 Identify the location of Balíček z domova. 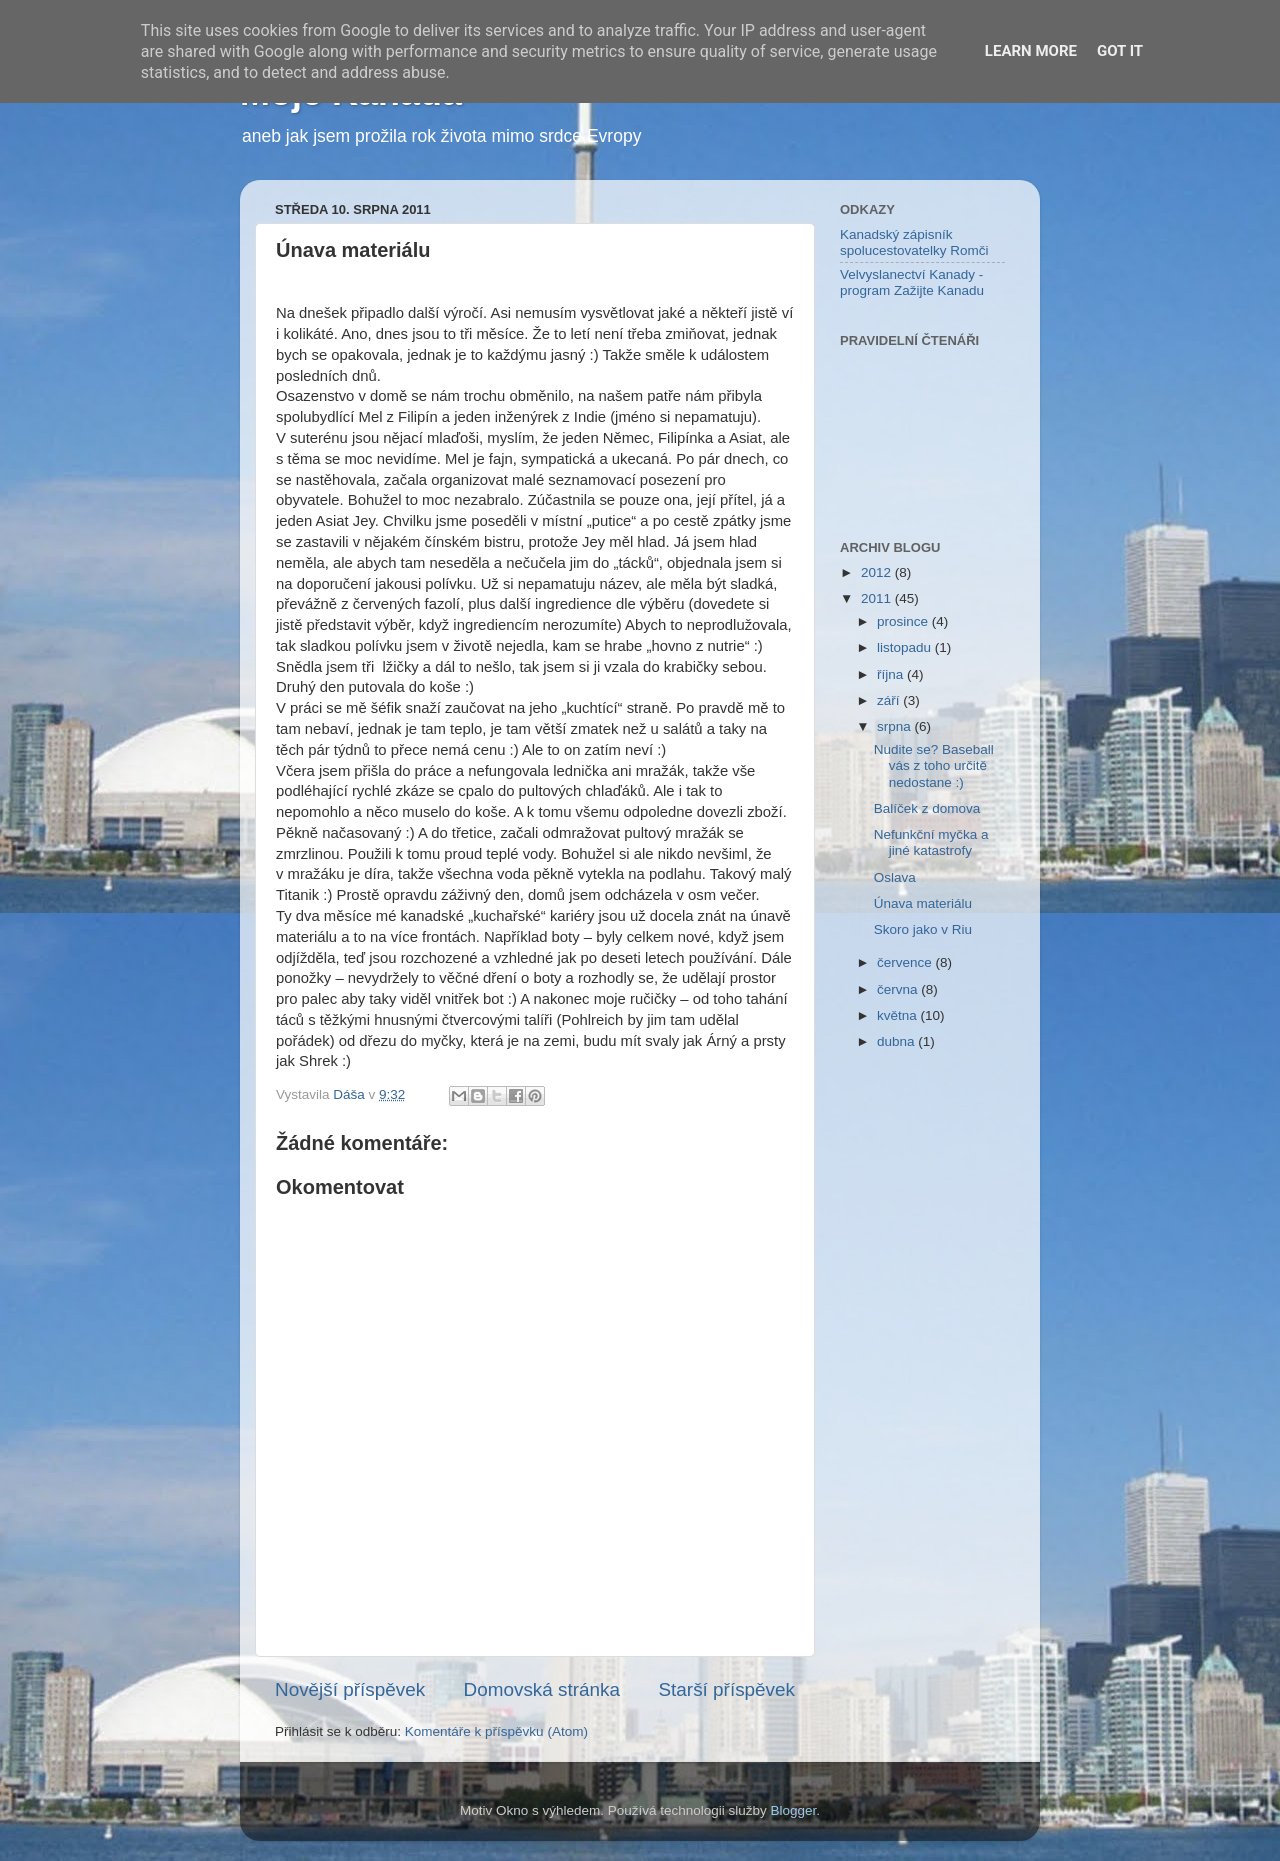
(927, 808).